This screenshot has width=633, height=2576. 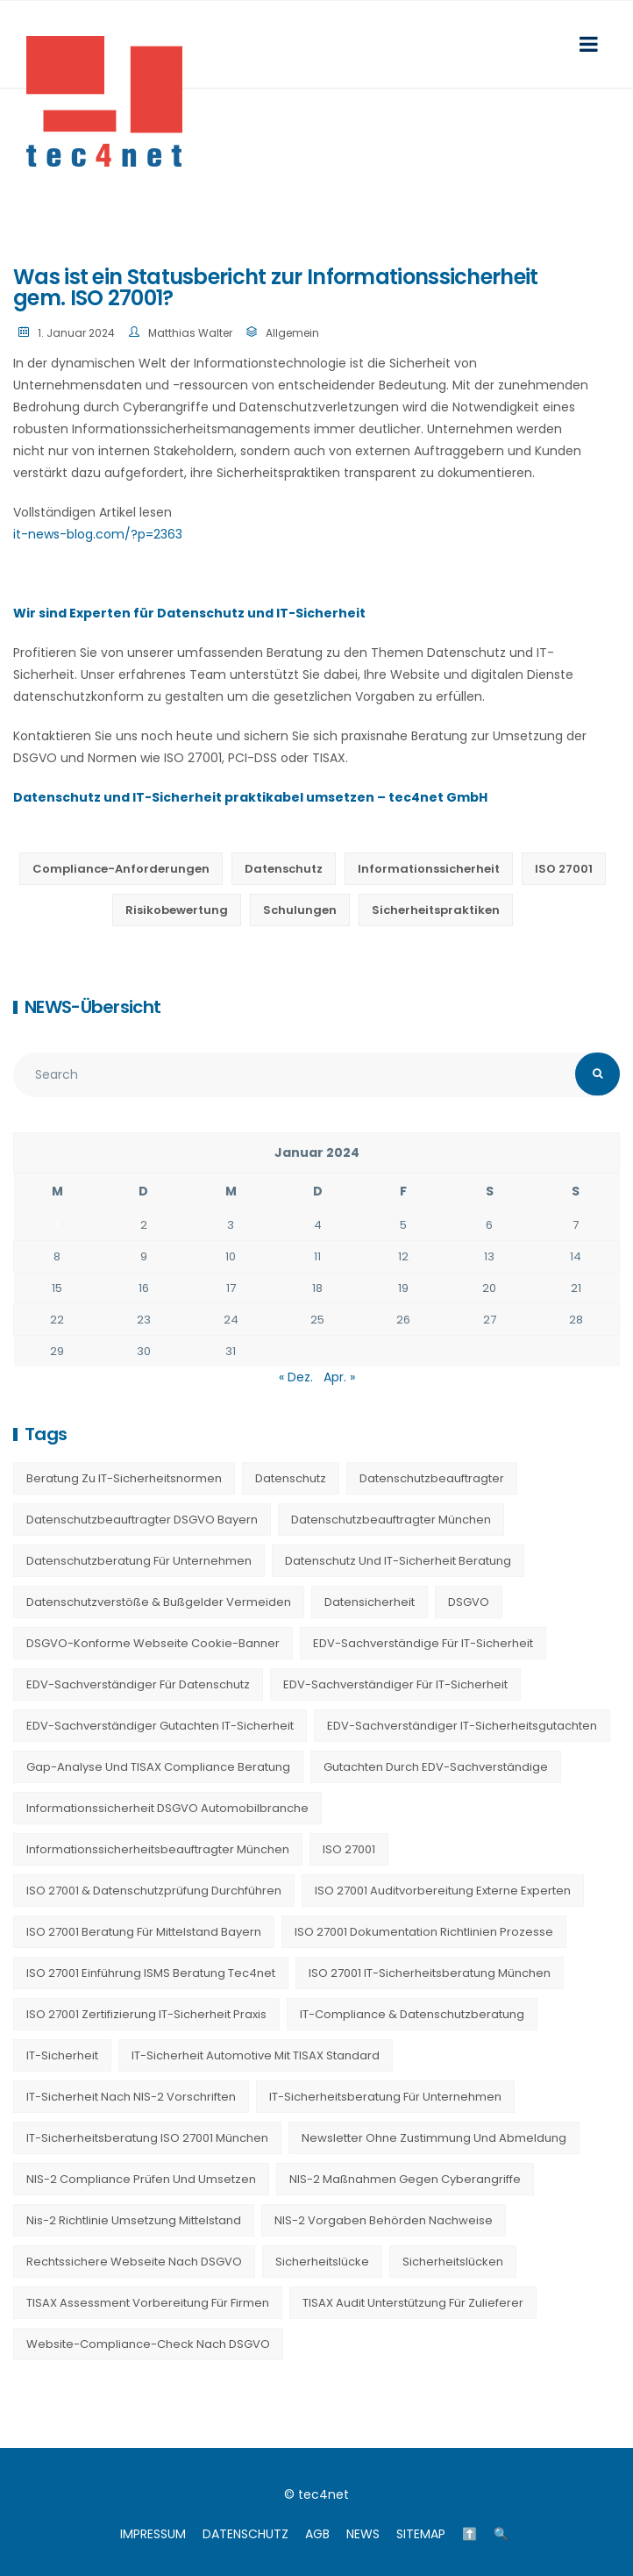 What do you see at coordinates (148, 2344) in the screenshot?
I see `Website-Compliance-Check nach DSGVO [Website-Compliance-Check nach DSGVO (23 Einträge)]` at bounding box center [148, 2344].